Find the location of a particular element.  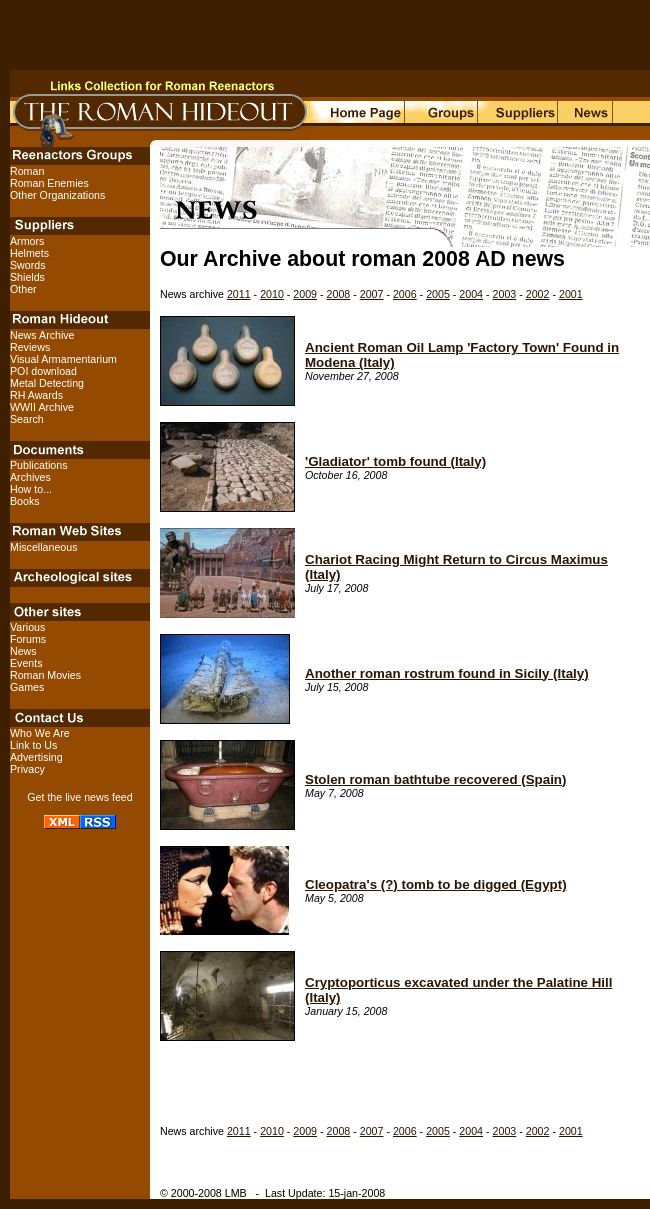

Helmets is located at coordinates (29, 253).